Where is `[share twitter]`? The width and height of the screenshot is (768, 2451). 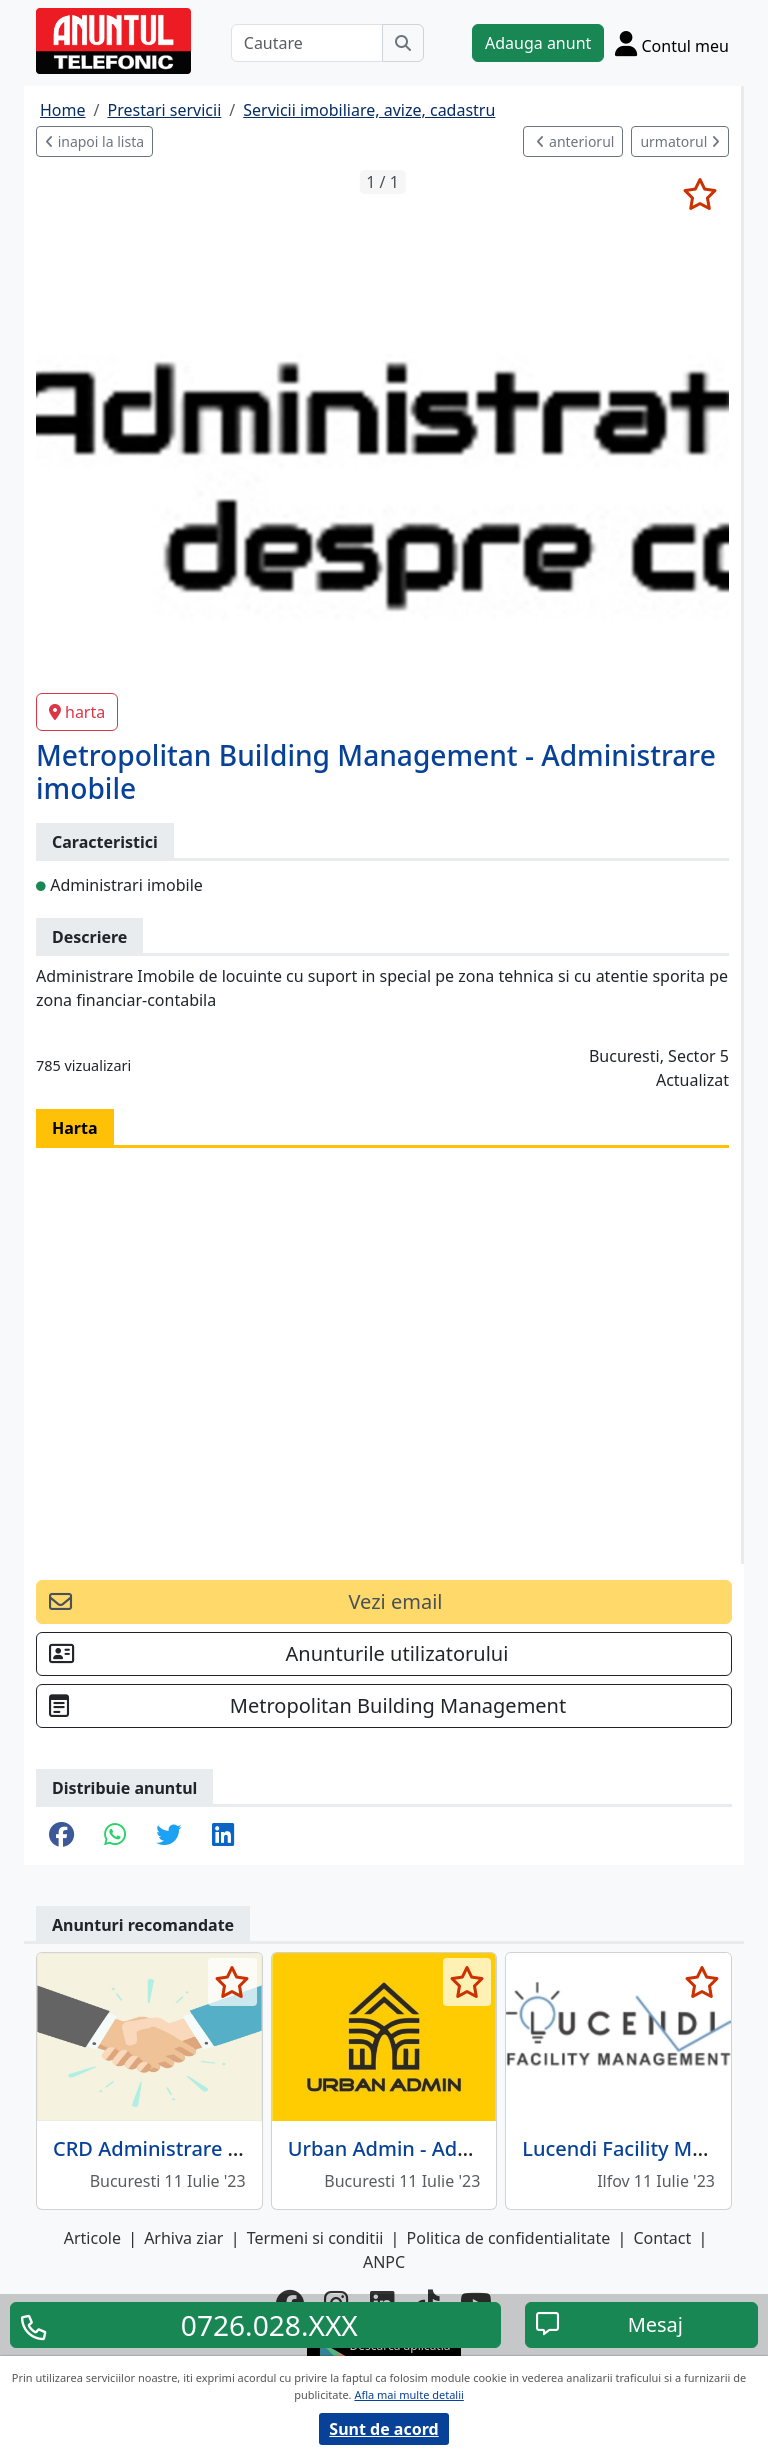 [share twitter] is located at coordinates (168, 1836).